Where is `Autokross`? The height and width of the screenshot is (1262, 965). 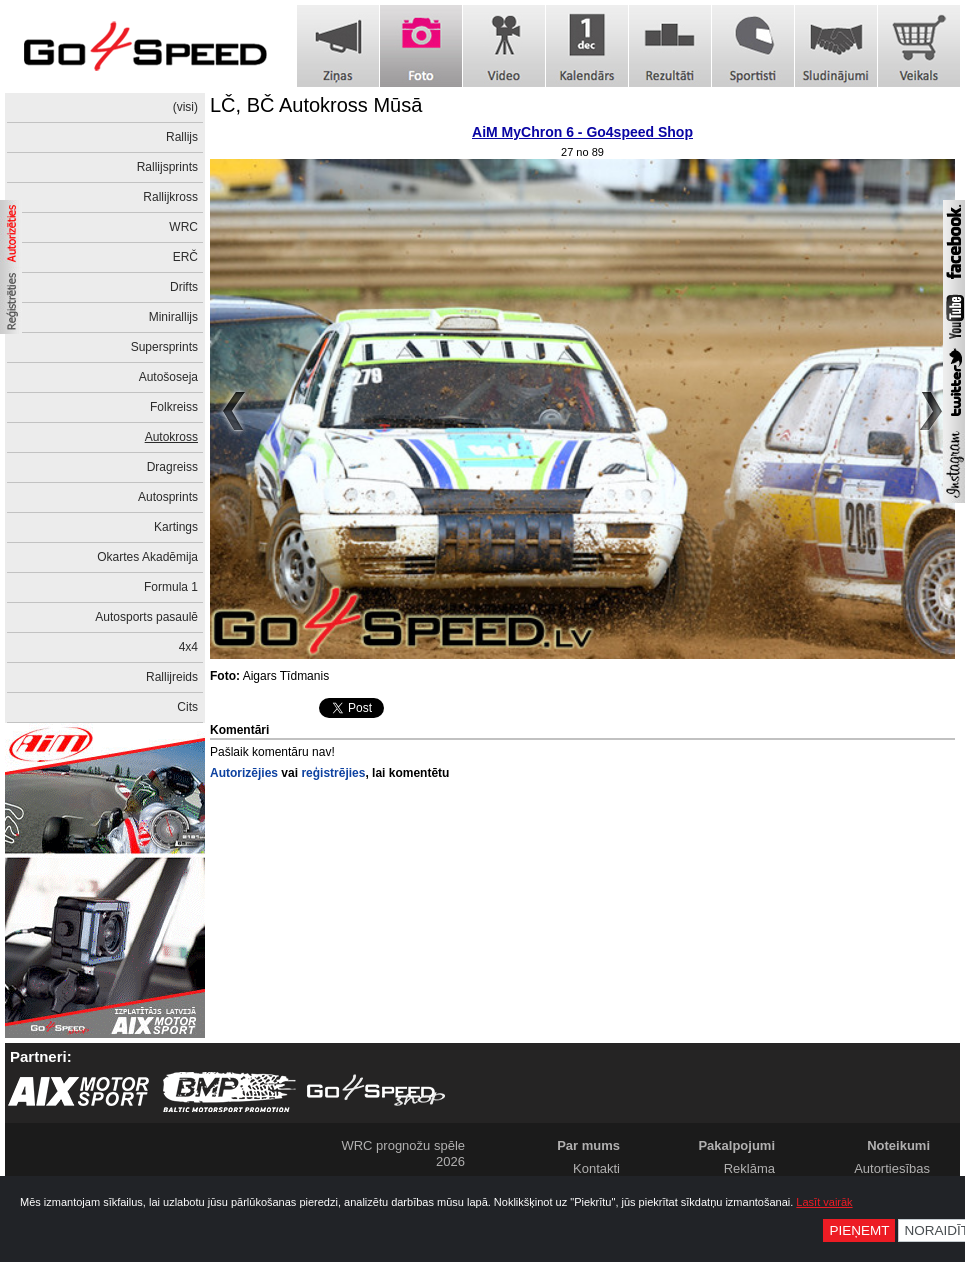 Autokross is located at coordinates (171, 437).